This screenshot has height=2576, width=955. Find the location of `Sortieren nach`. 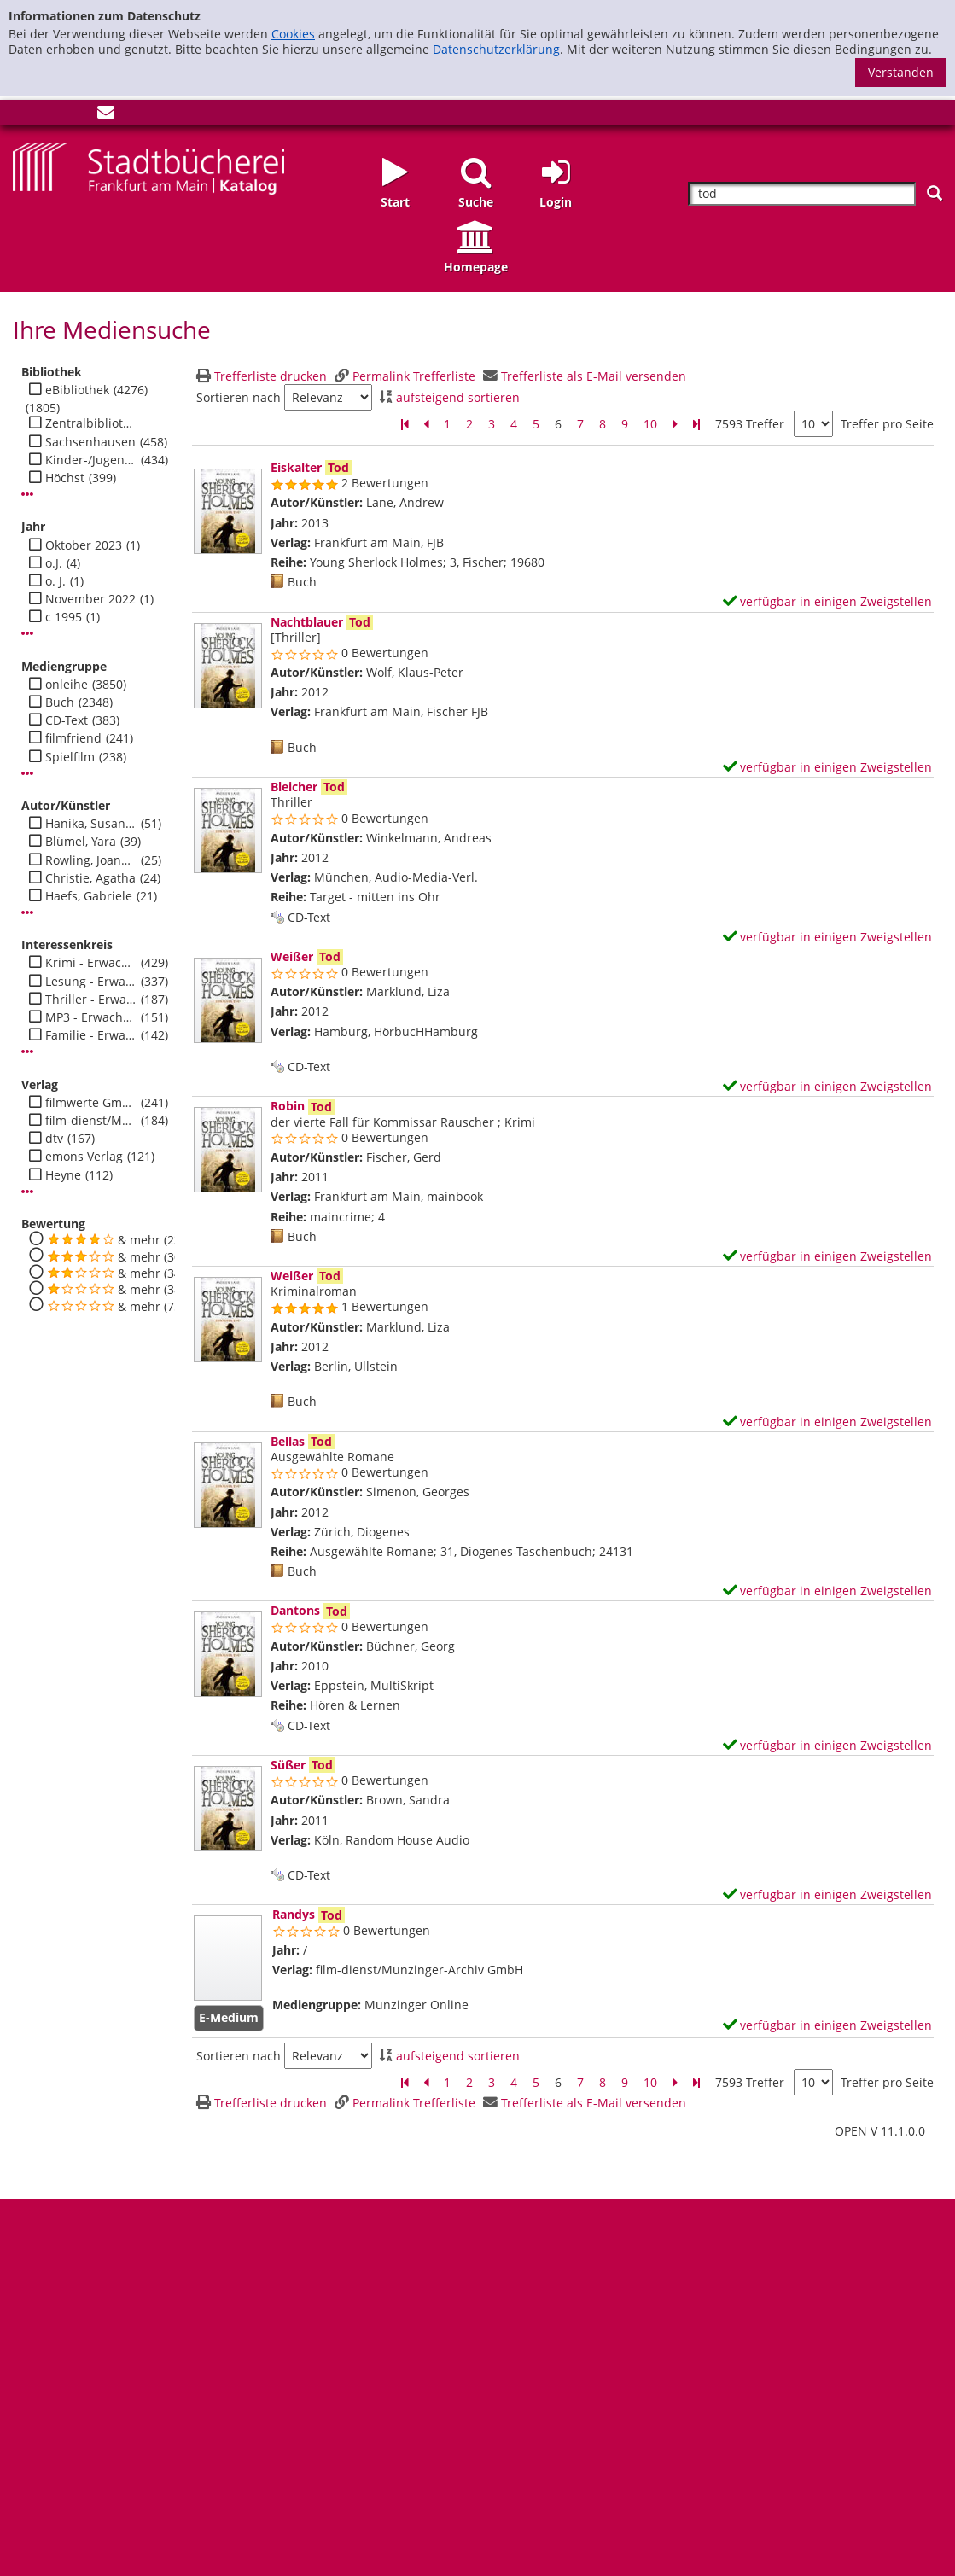

Sortieren nach is located at coordinates (238, 397).